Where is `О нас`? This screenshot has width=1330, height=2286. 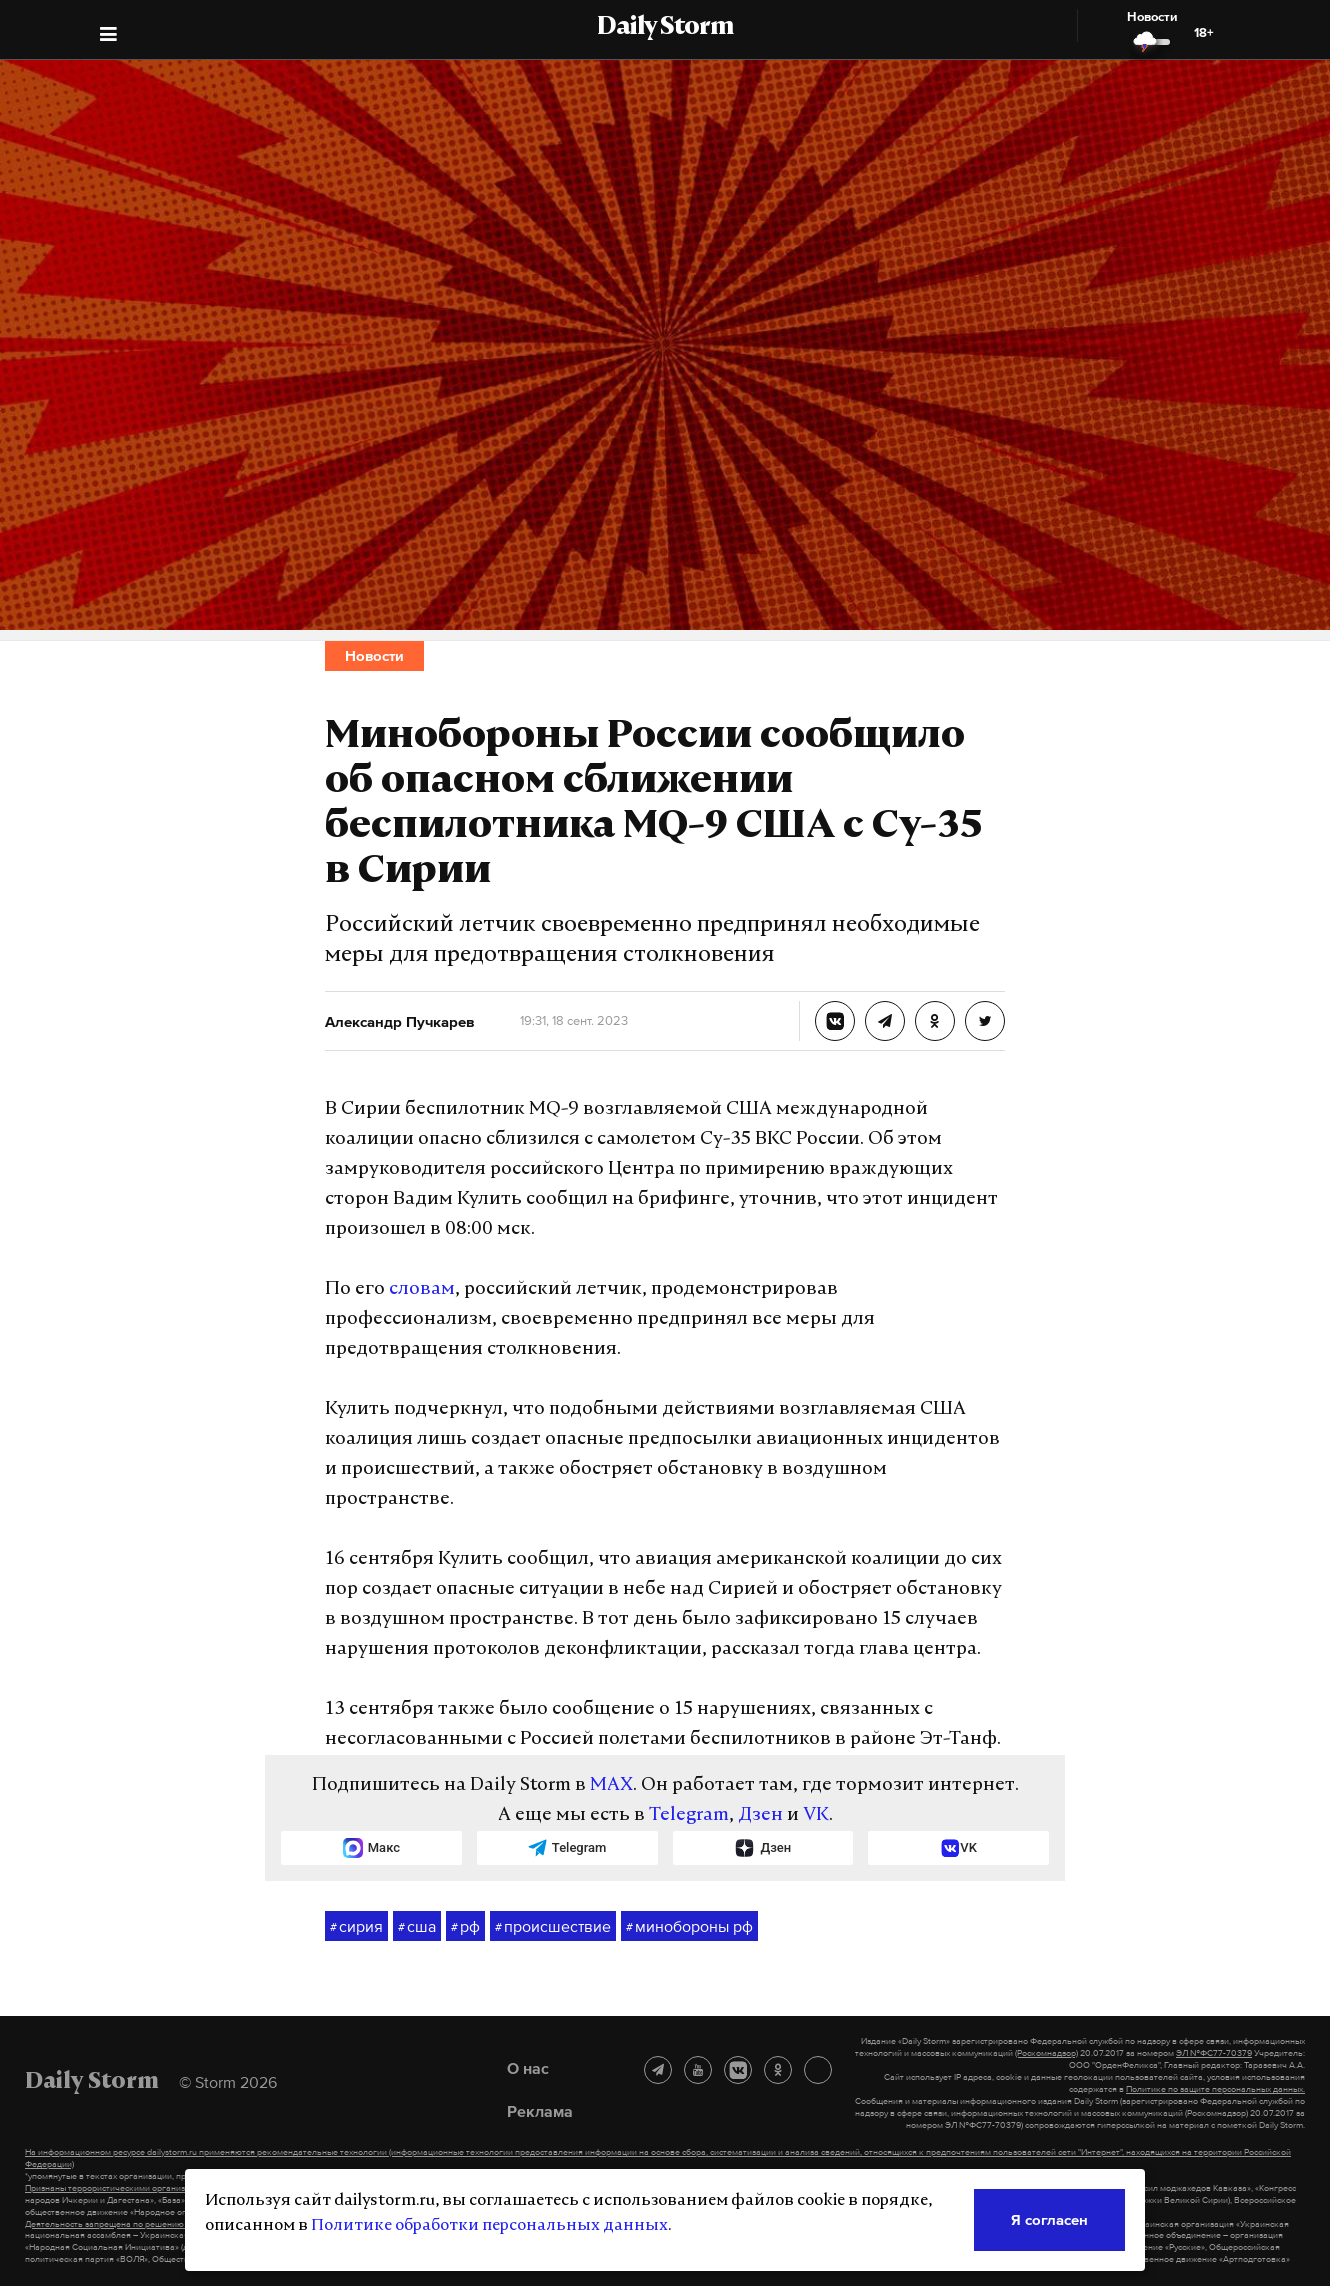
О нас is located at coordinates (528, 2068).